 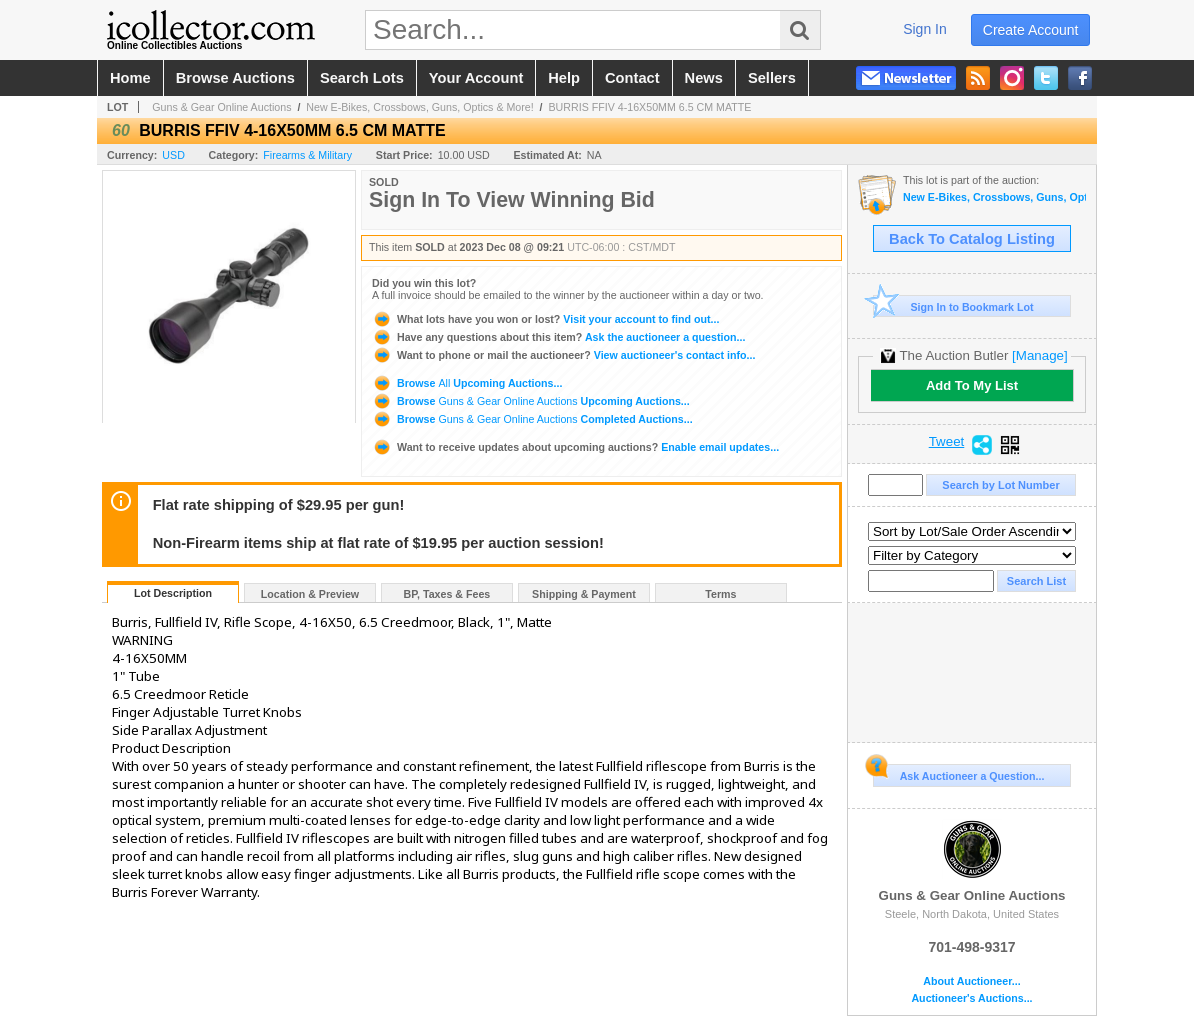 I want to click on Enable email updates..., so click(x=575, y=447).